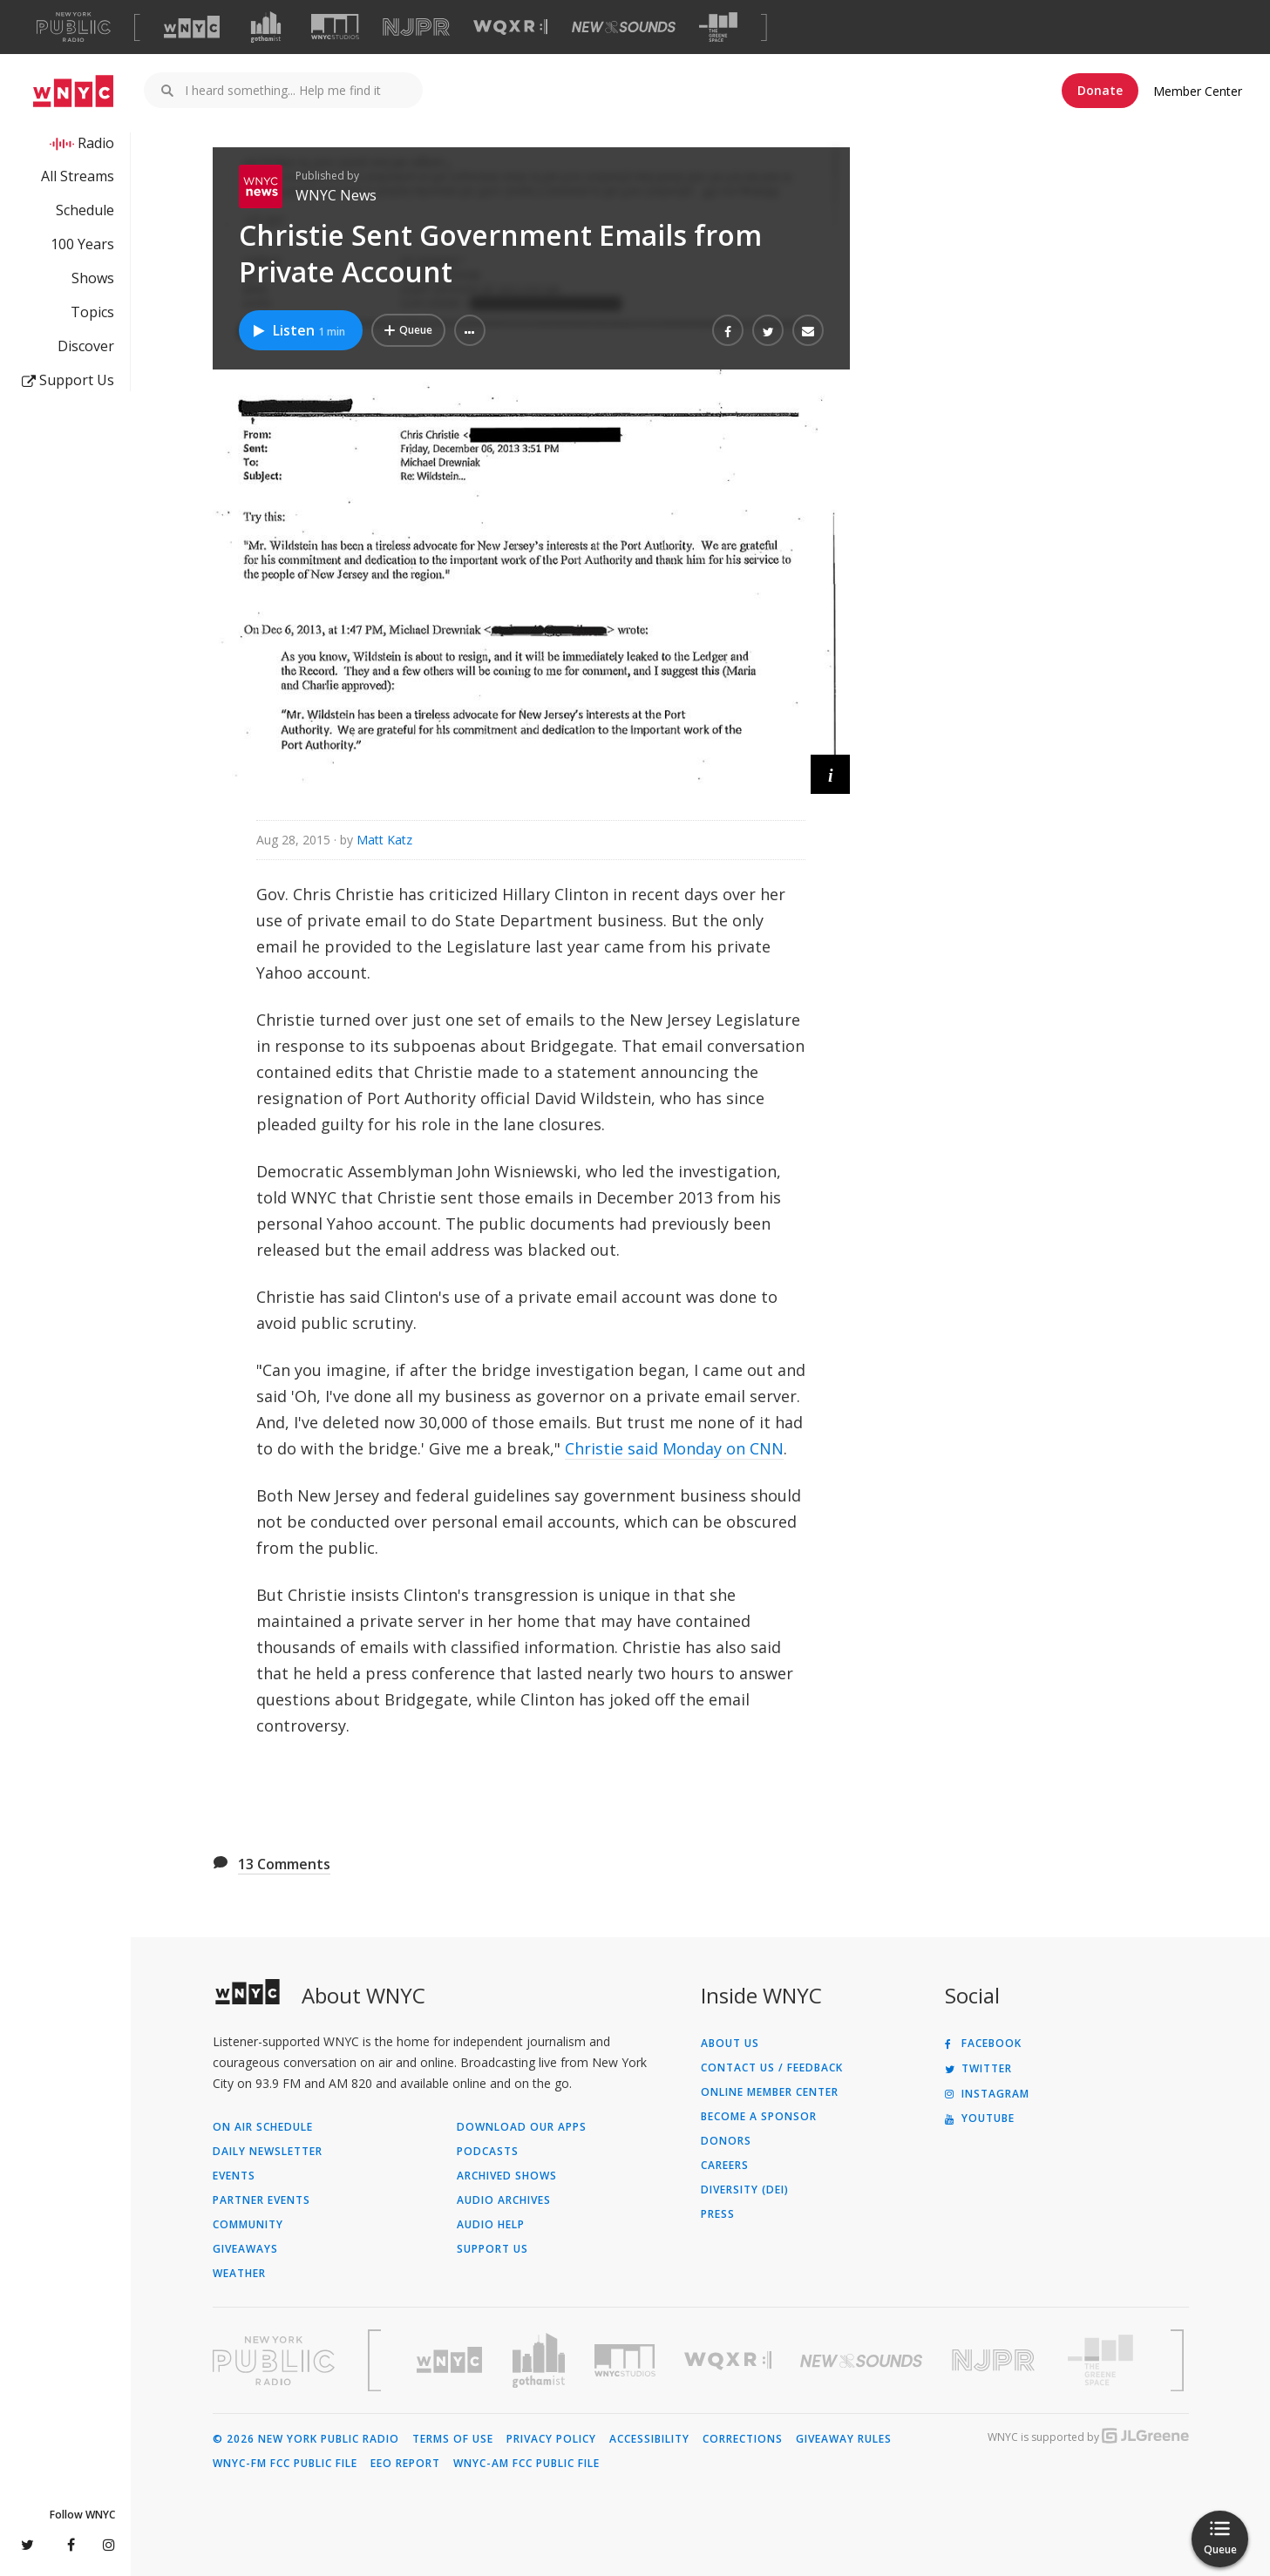 This screenshot has width=1270, height=2576. What do you see at coordinates (234, 2176) in the screenshot?
I see `Events` at bounding box center [234, 2176].